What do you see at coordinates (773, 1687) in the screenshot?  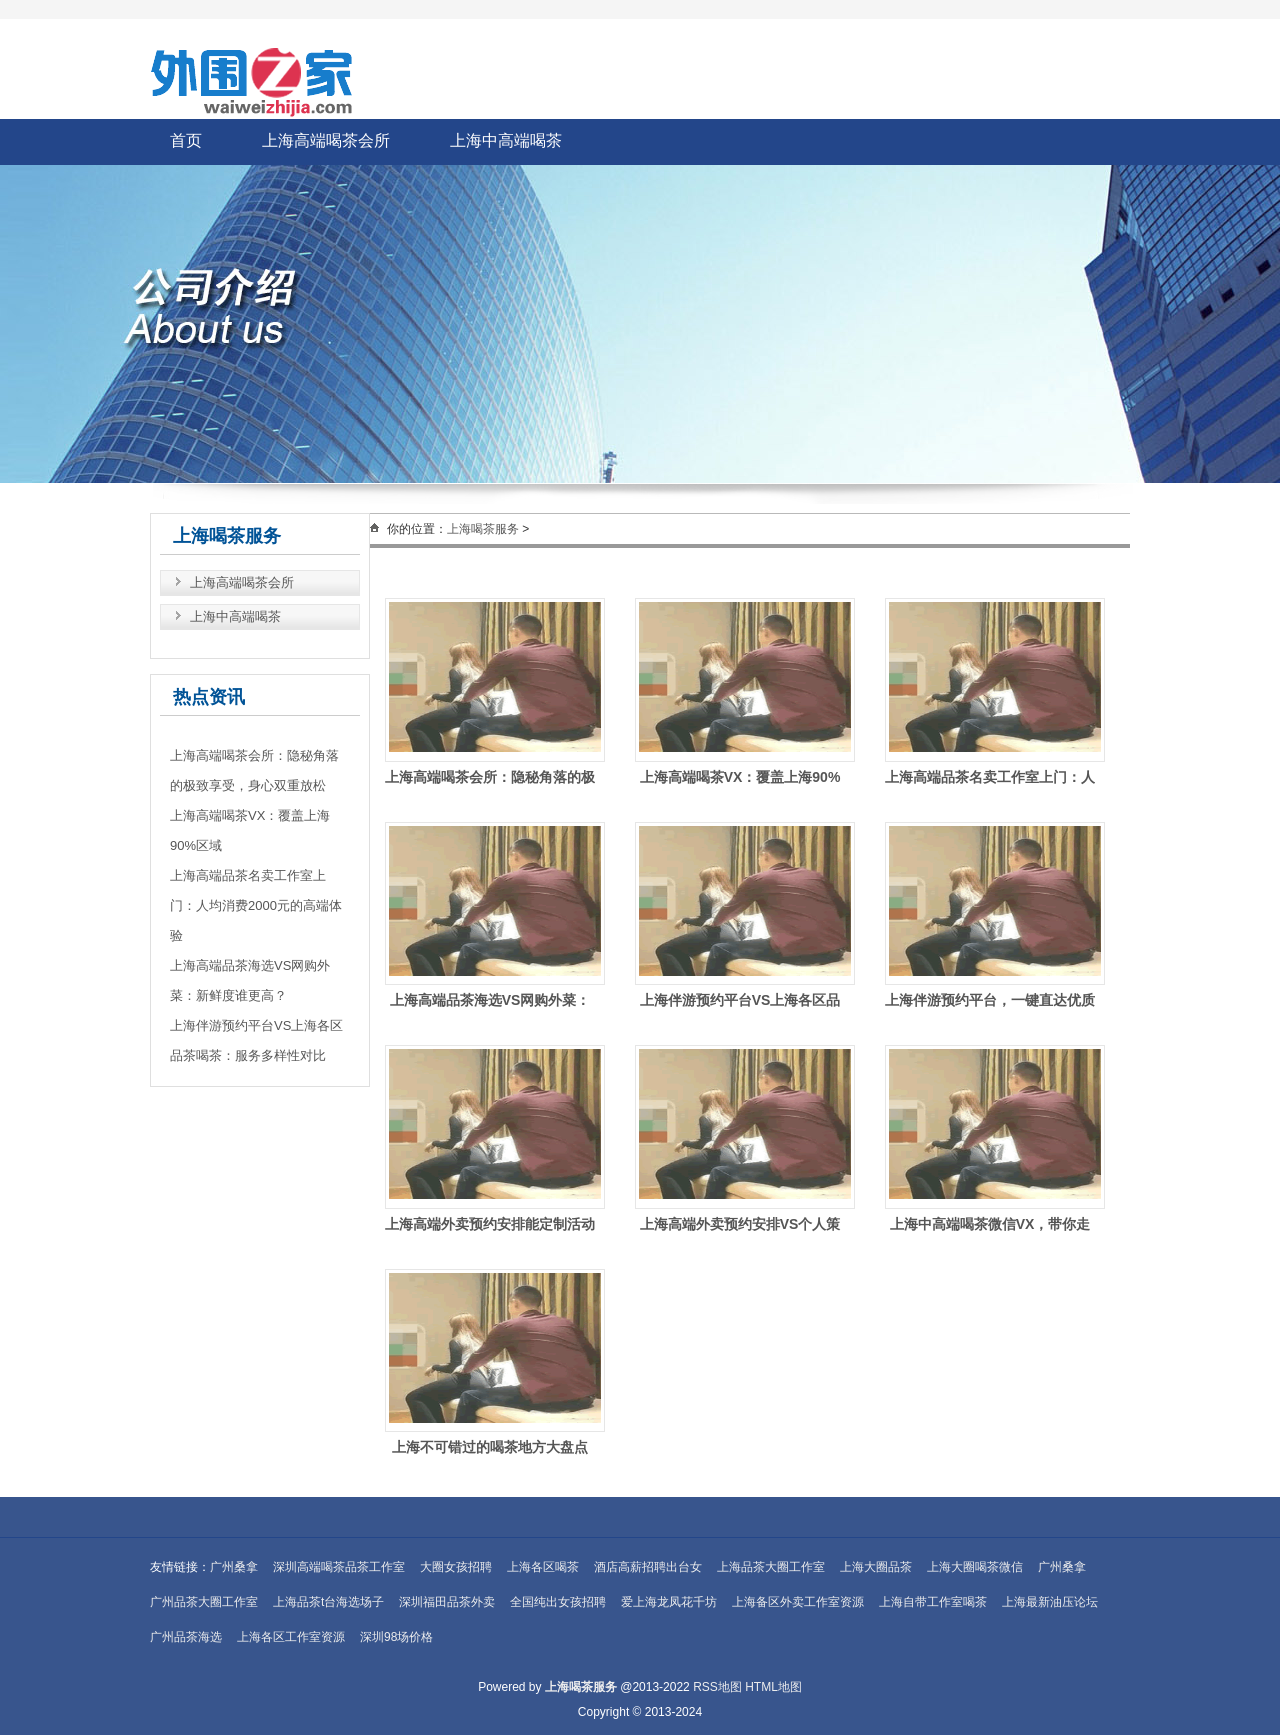 I see `HTML地图` at bounding box center [773, 1687].